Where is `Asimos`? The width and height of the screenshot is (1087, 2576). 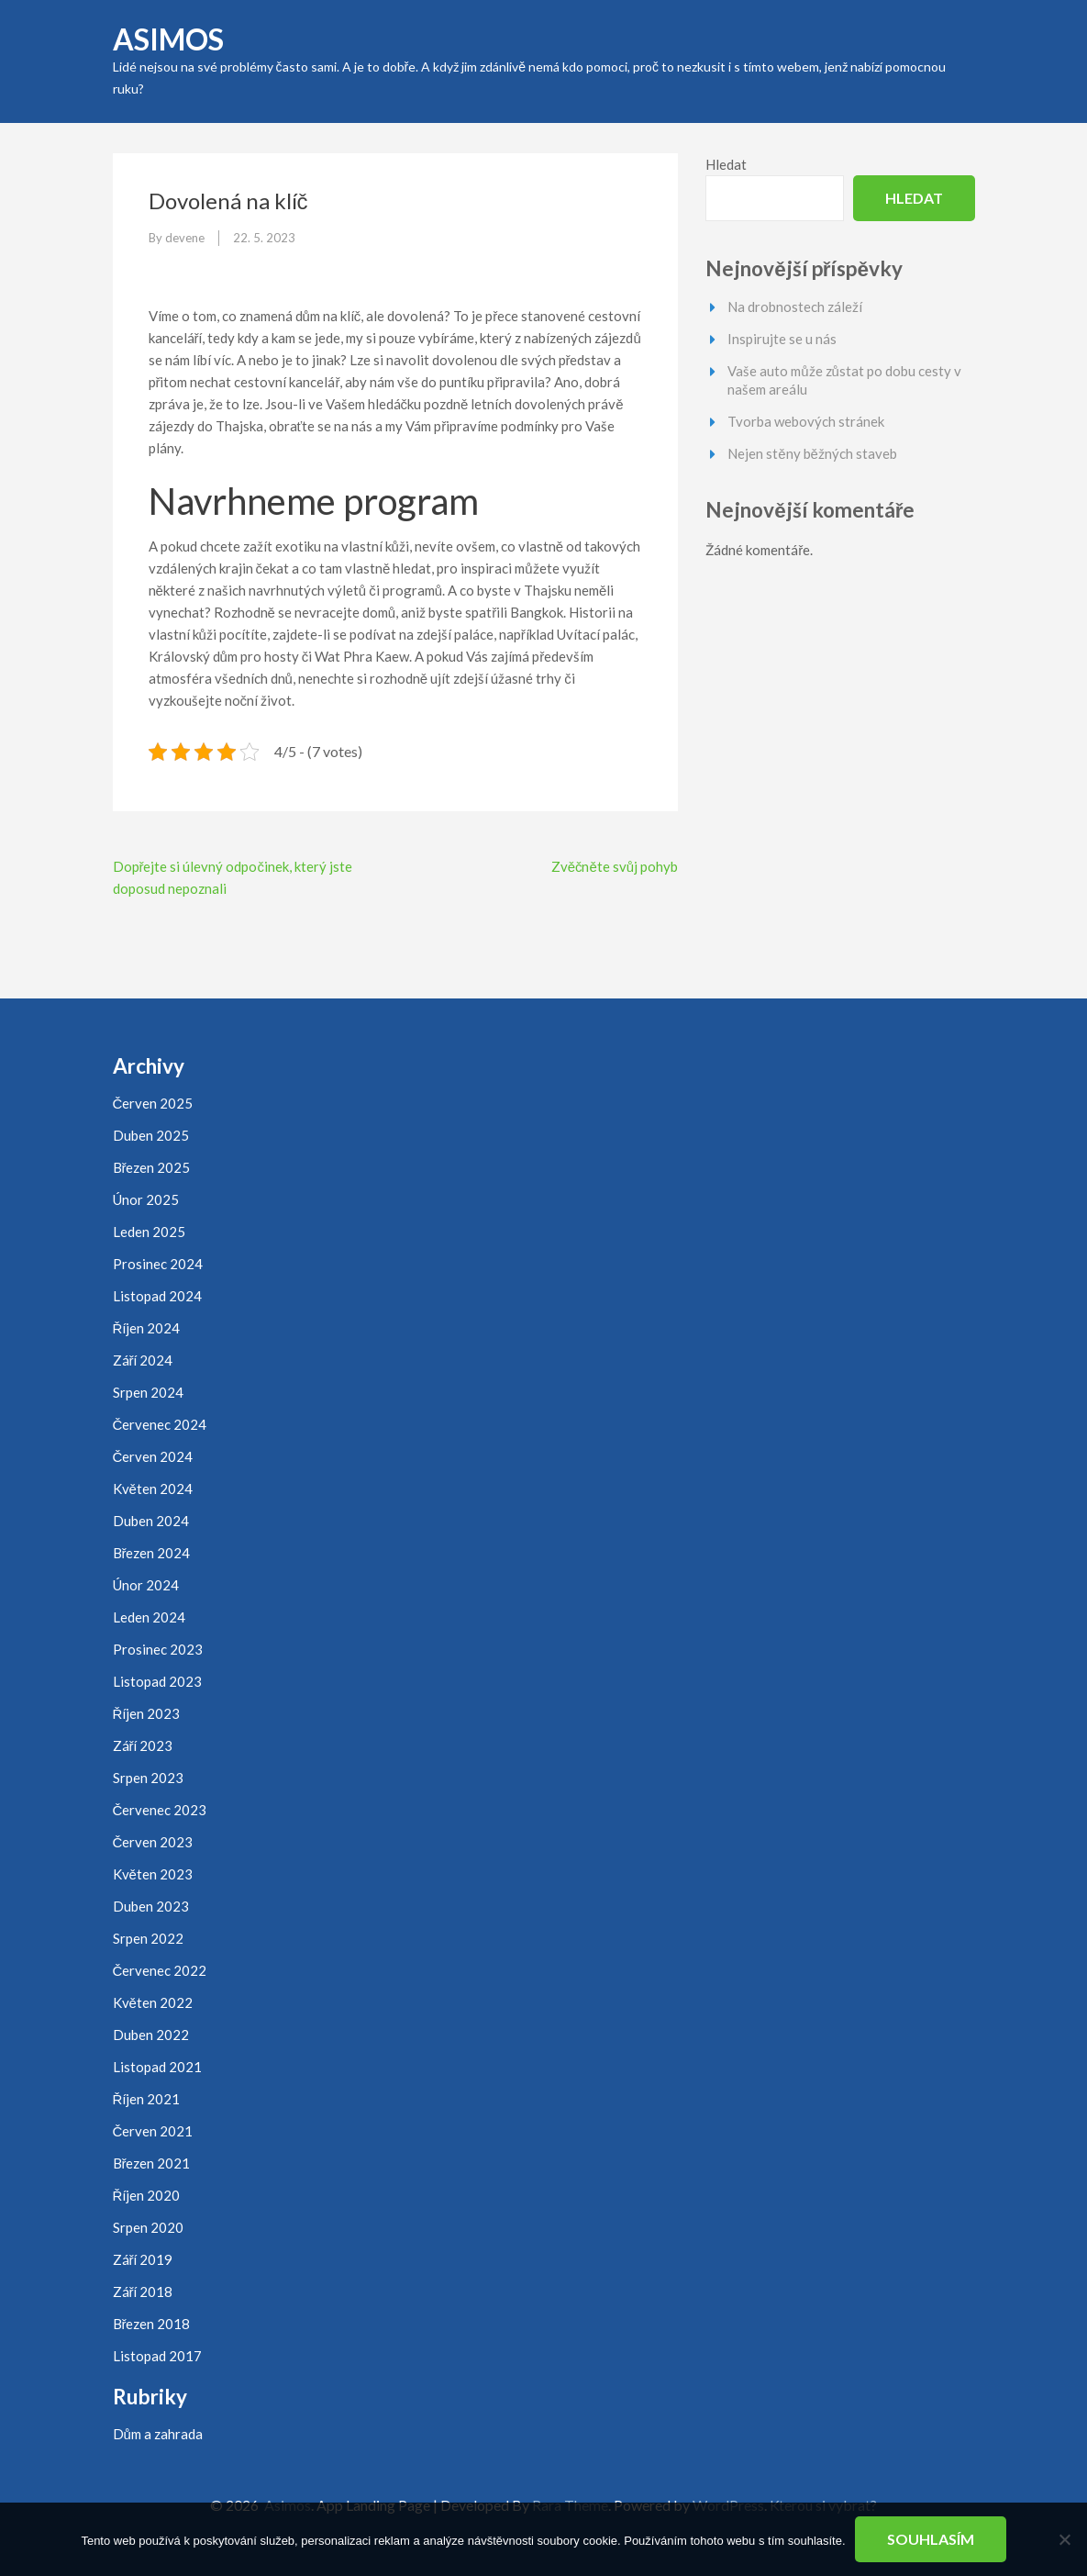
Asimos is located at coordinates (168, 39).